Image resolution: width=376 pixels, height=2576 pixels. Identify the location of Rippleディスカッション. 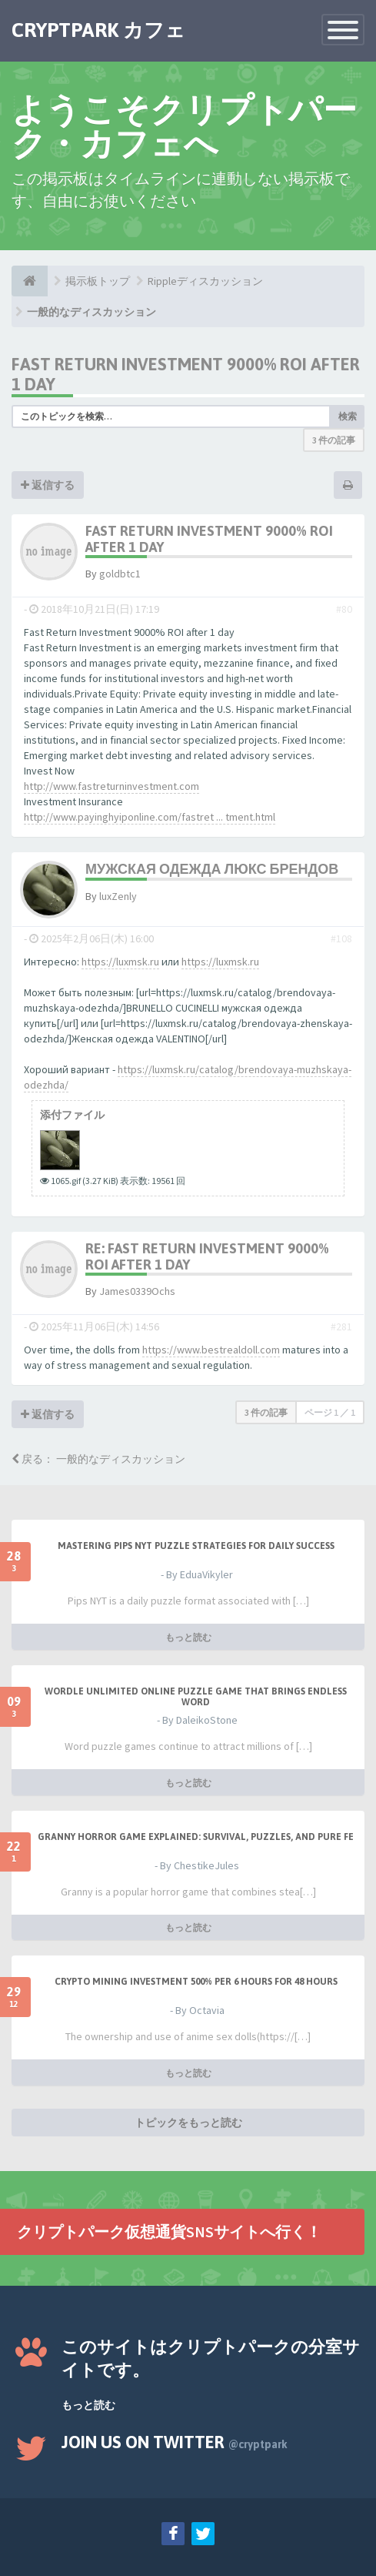
(205, 281).